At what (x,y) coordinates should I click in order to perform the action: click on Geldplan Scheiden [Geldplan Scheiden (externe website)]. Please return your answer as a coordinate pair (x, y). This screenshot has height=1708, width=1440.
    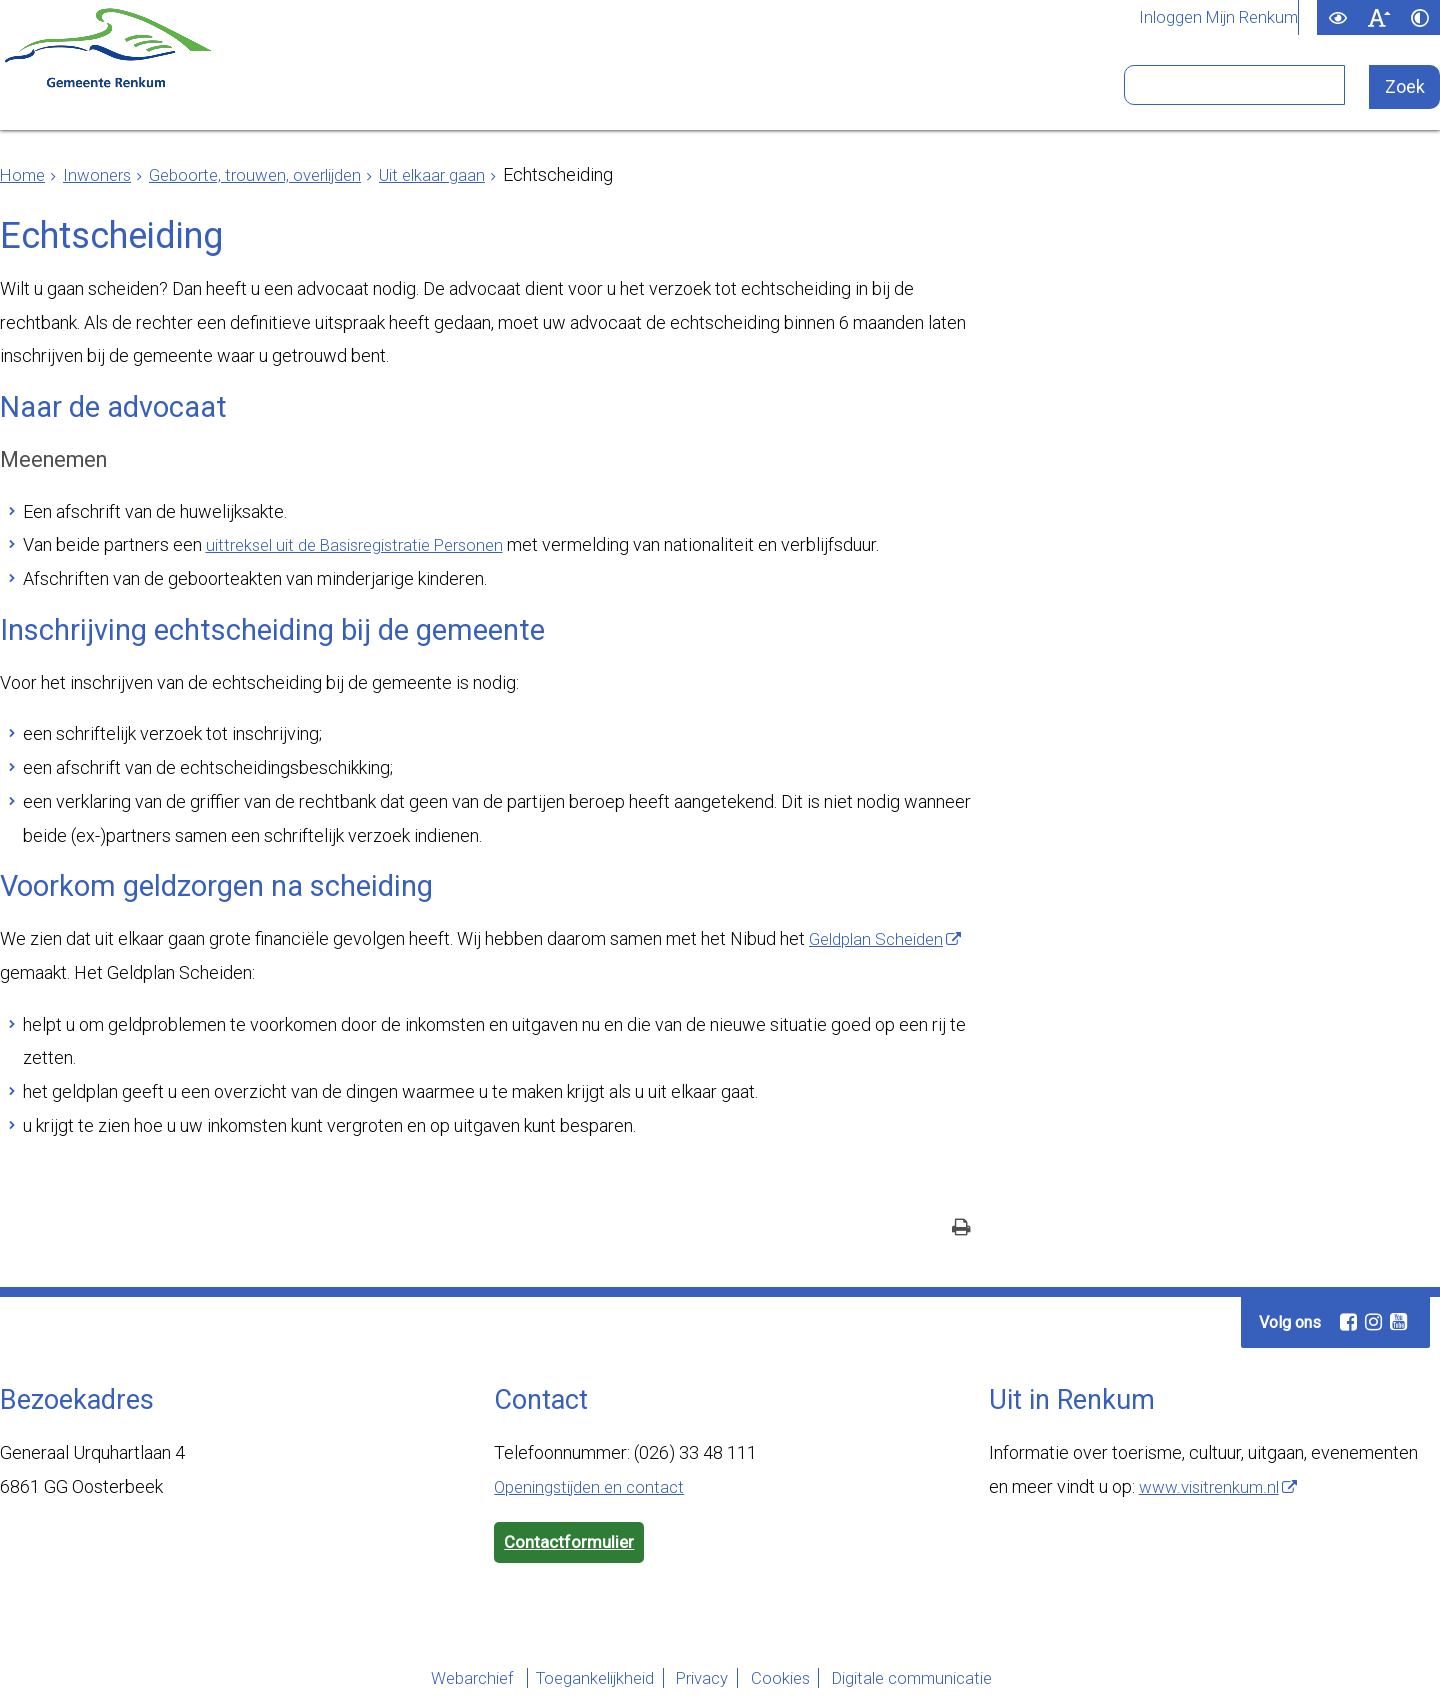
    Looking at the image, I should click on (881, 938).